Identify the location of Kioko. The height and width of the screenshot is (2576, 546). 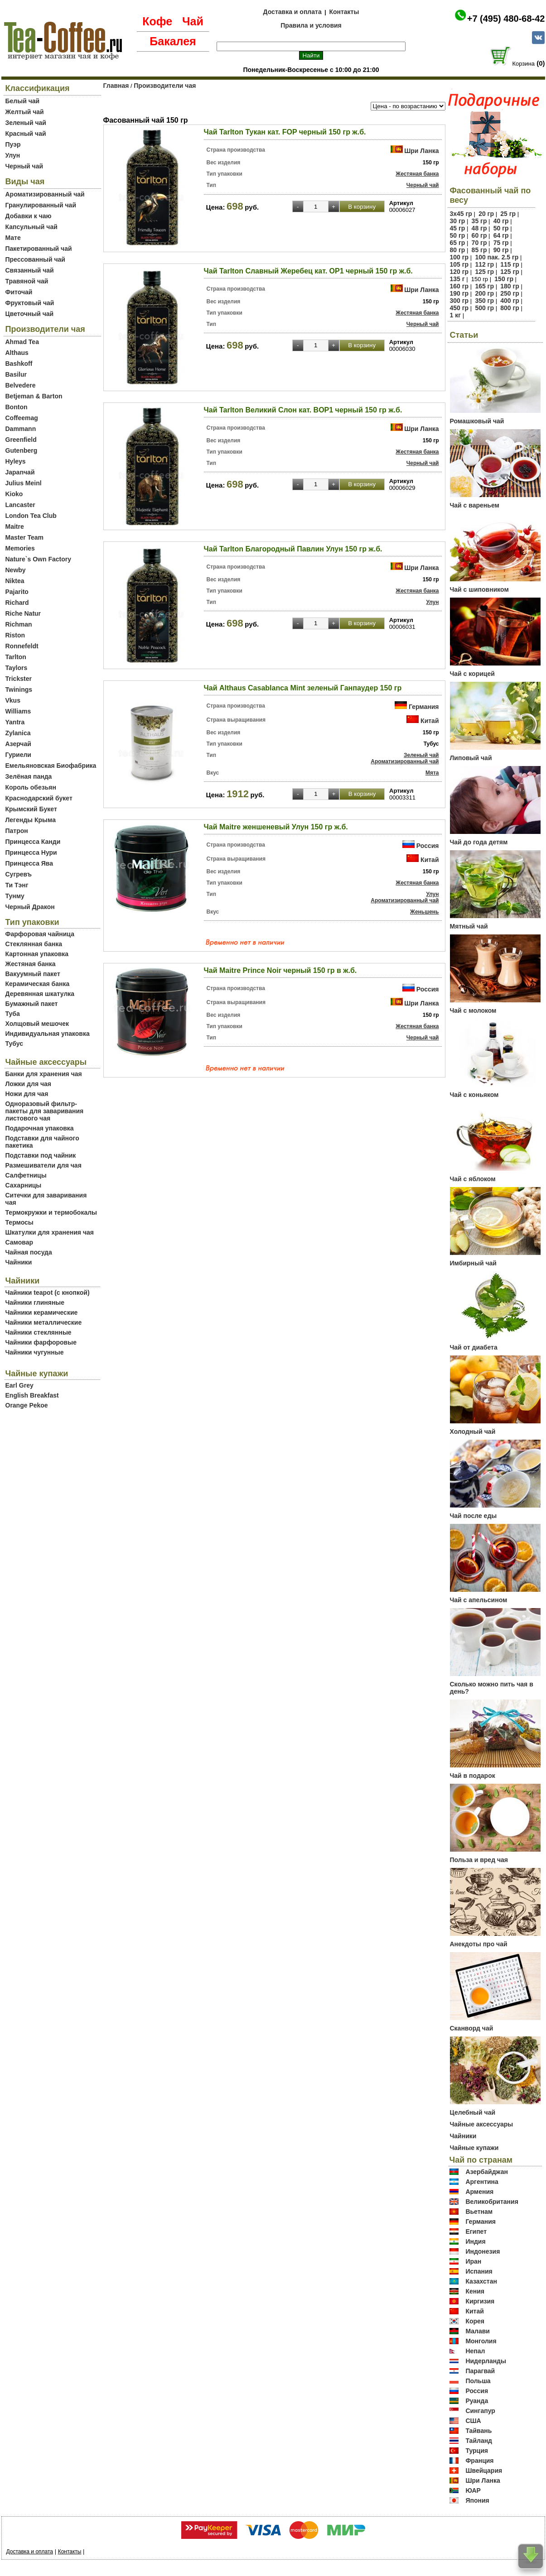
(14, 494).